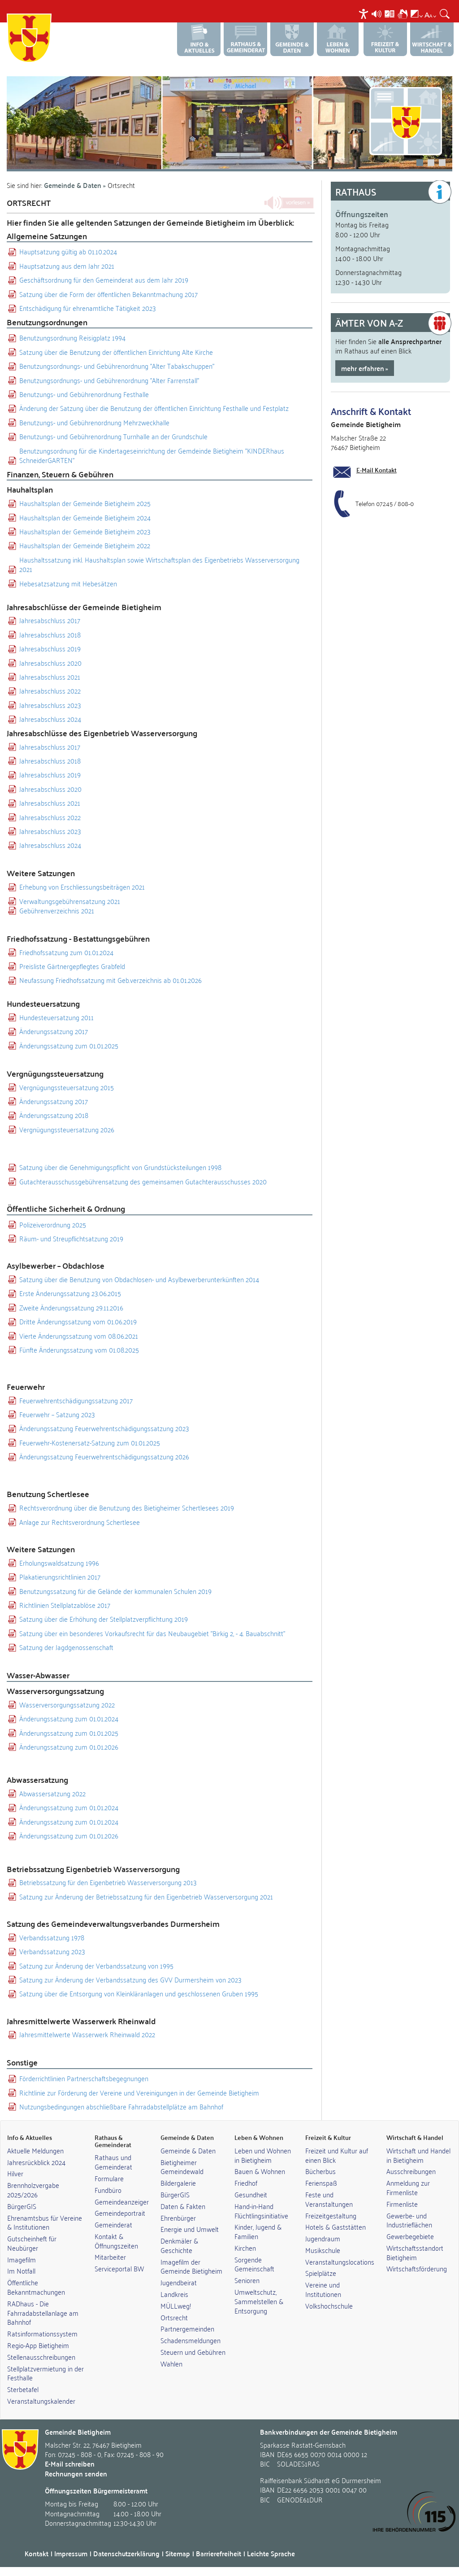 The width and height of the screenshot is (459, 2576). I want to click on Imagefilm [link], so click(21, 2259).